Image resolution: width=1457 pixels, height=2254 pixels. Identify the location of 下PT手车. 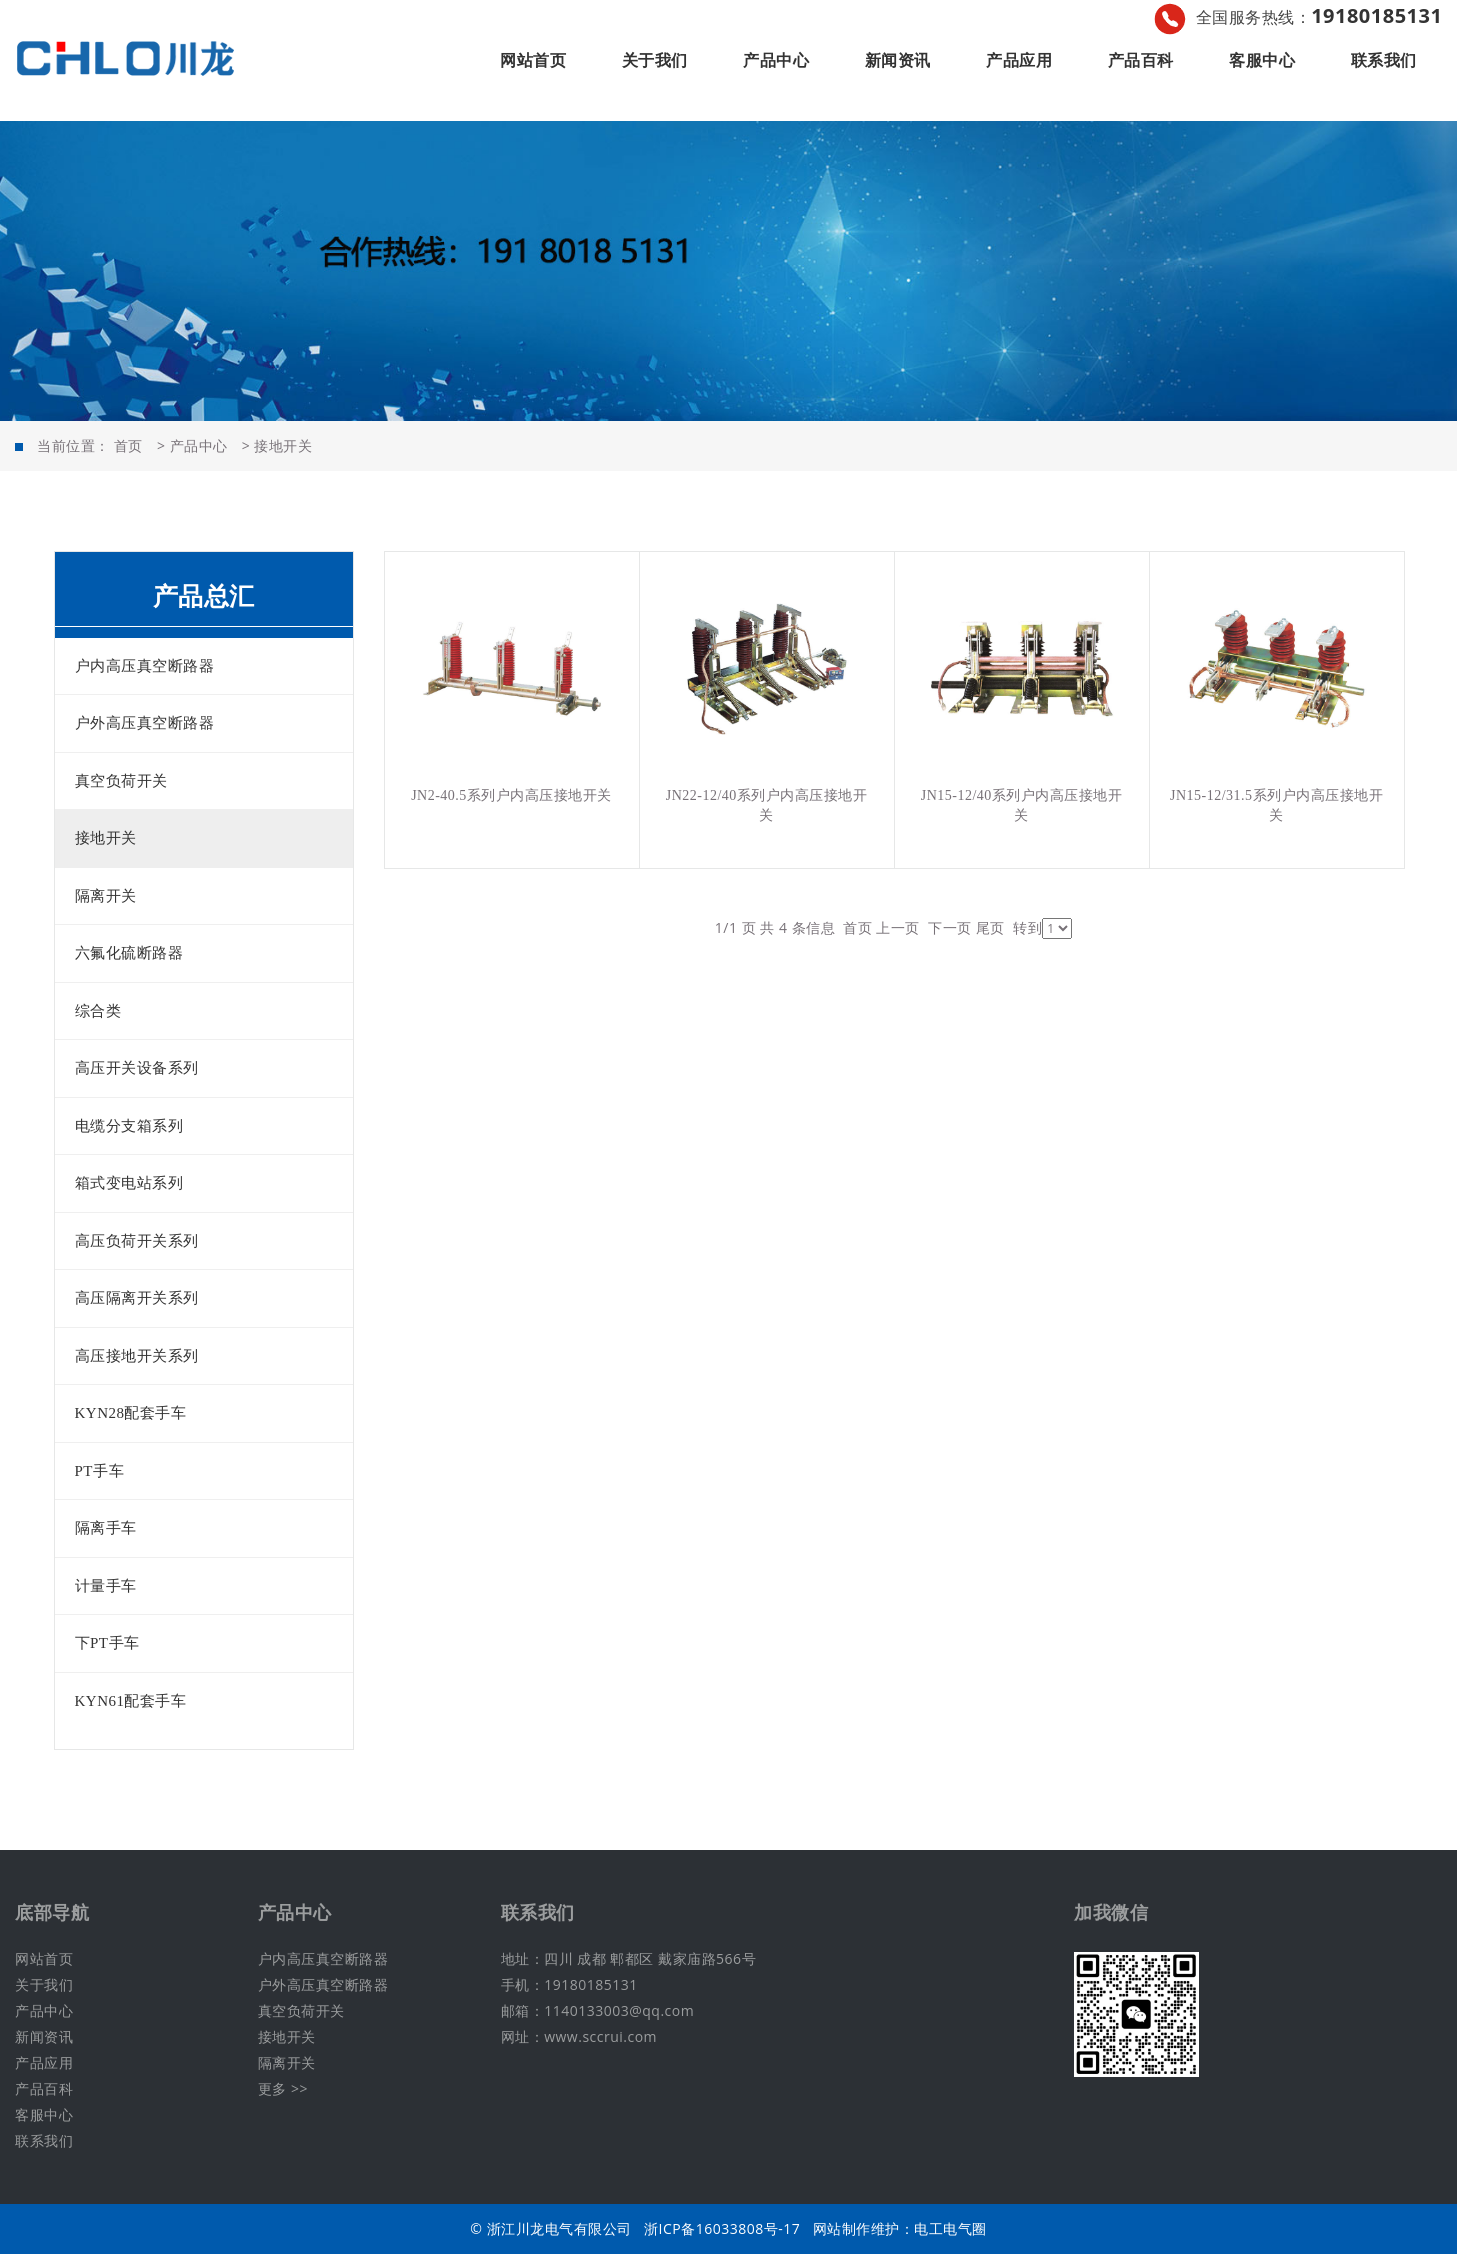
(107, 1643).